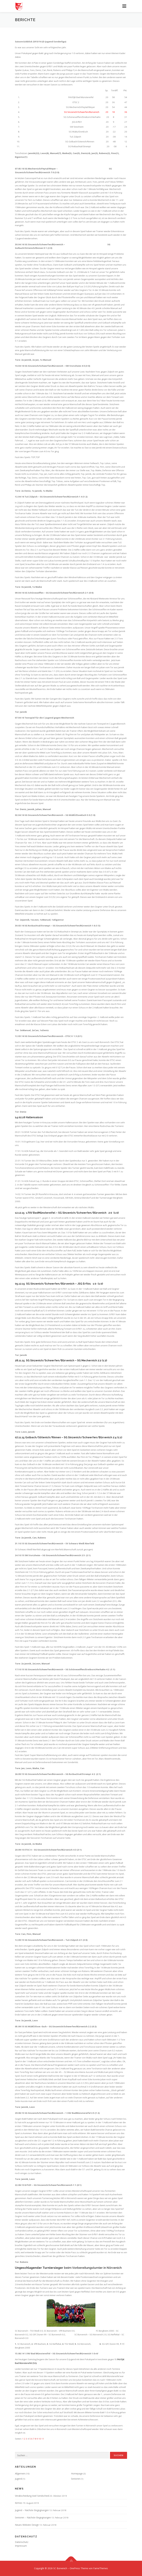 The height and width of the screenshot is (2576, 142). What do you see at coordinates (32, 2510) in the screenshot?
I see `Jugend – Nächste Begegnungen` at bounding box center [32, 2510].